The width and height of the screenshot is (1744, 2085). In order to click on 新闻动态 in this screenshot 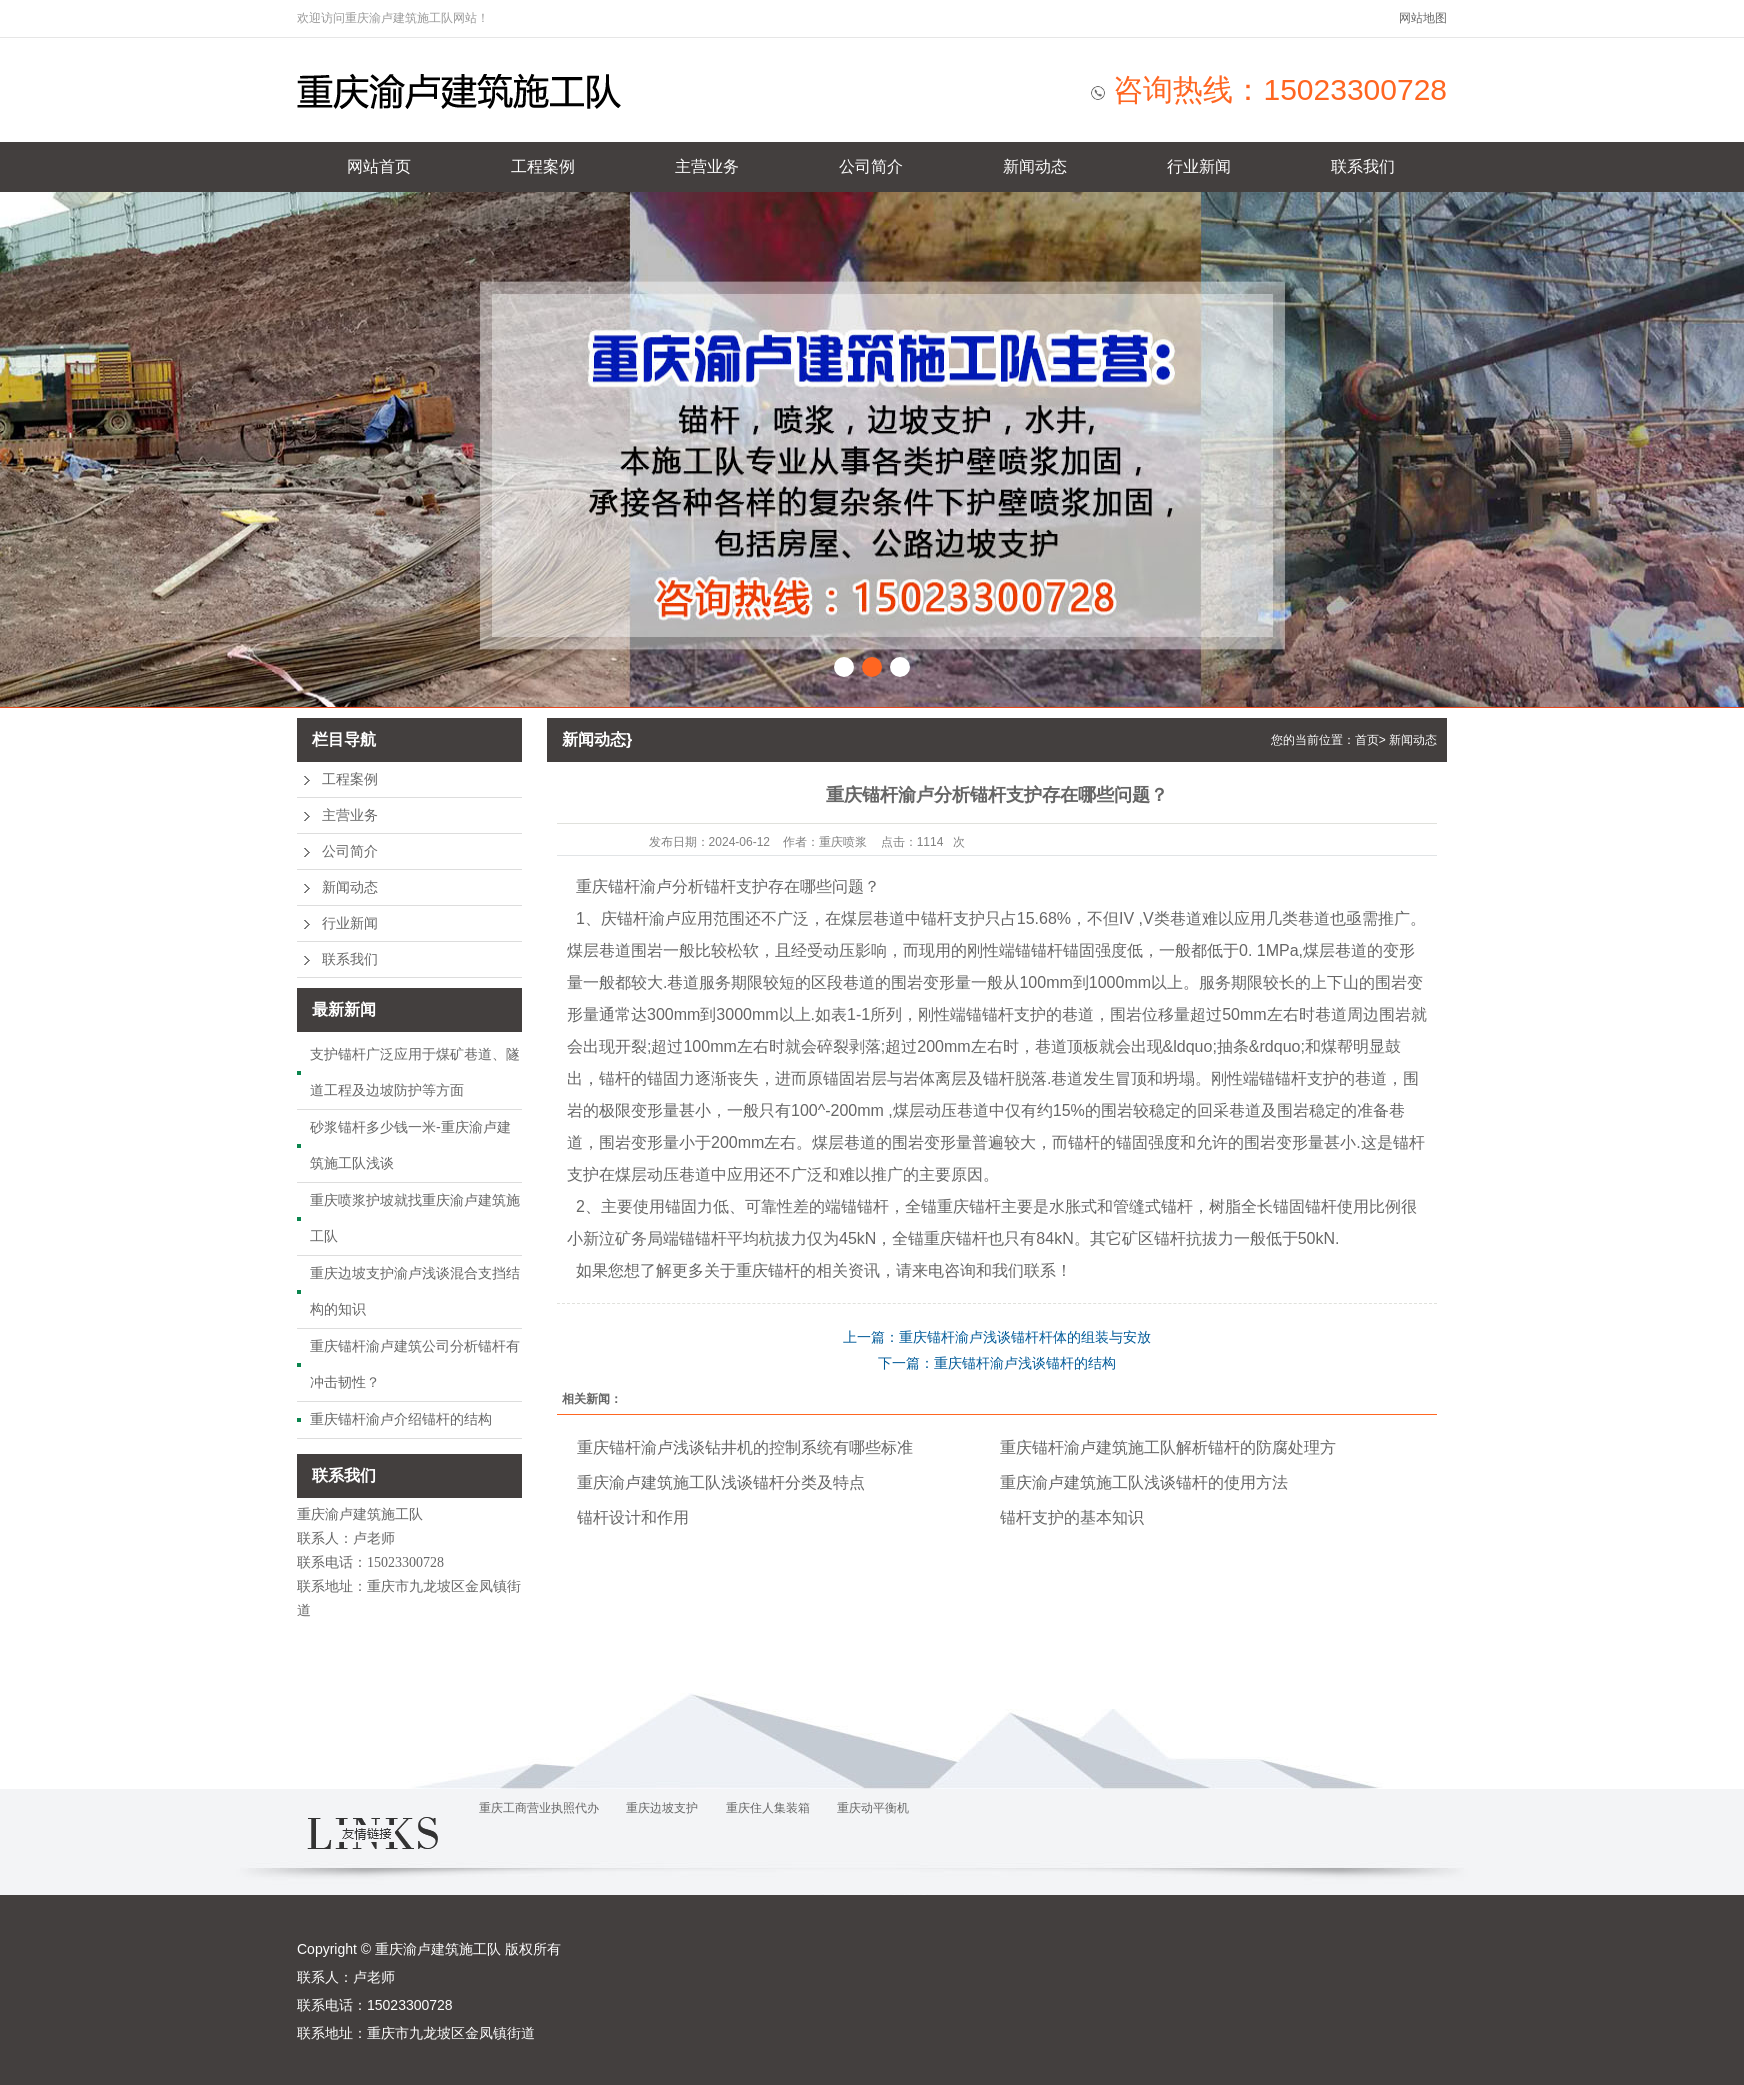, I will do `click(1035, 166)`.